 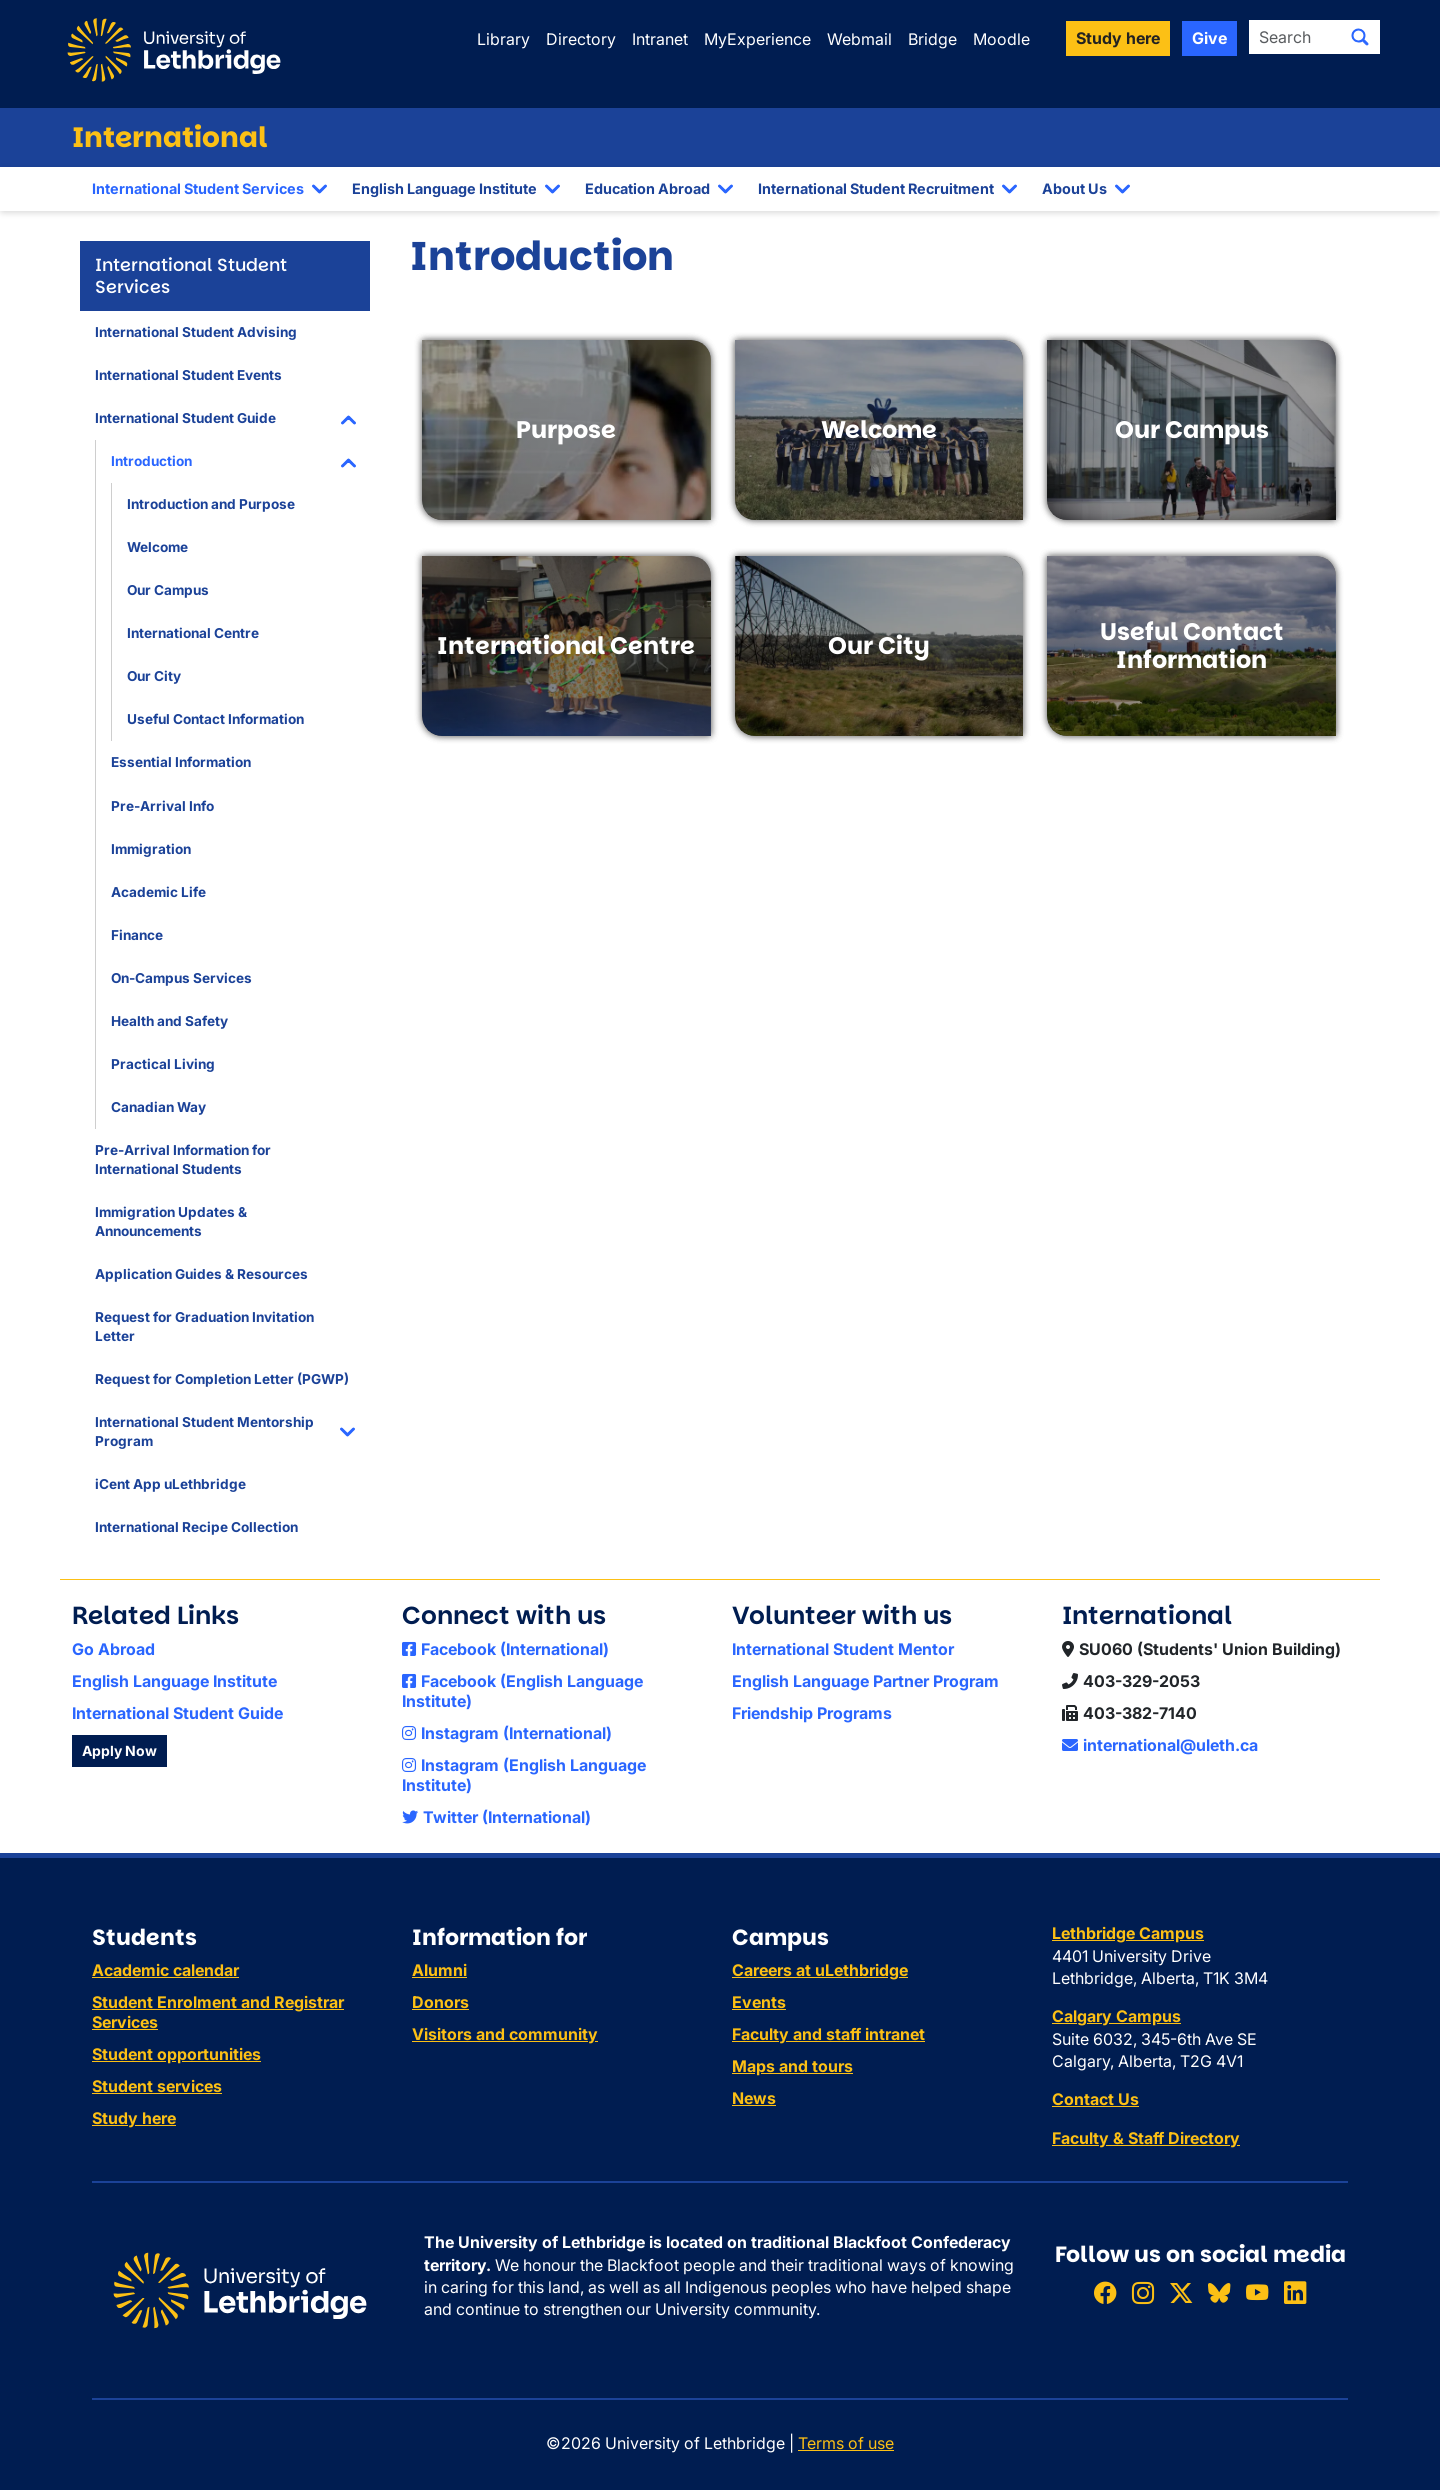 What do you see at coordinates (201, 1274) in the screenshot?
I see `Application Guides & Resources` at bounding box center [201, 1274].